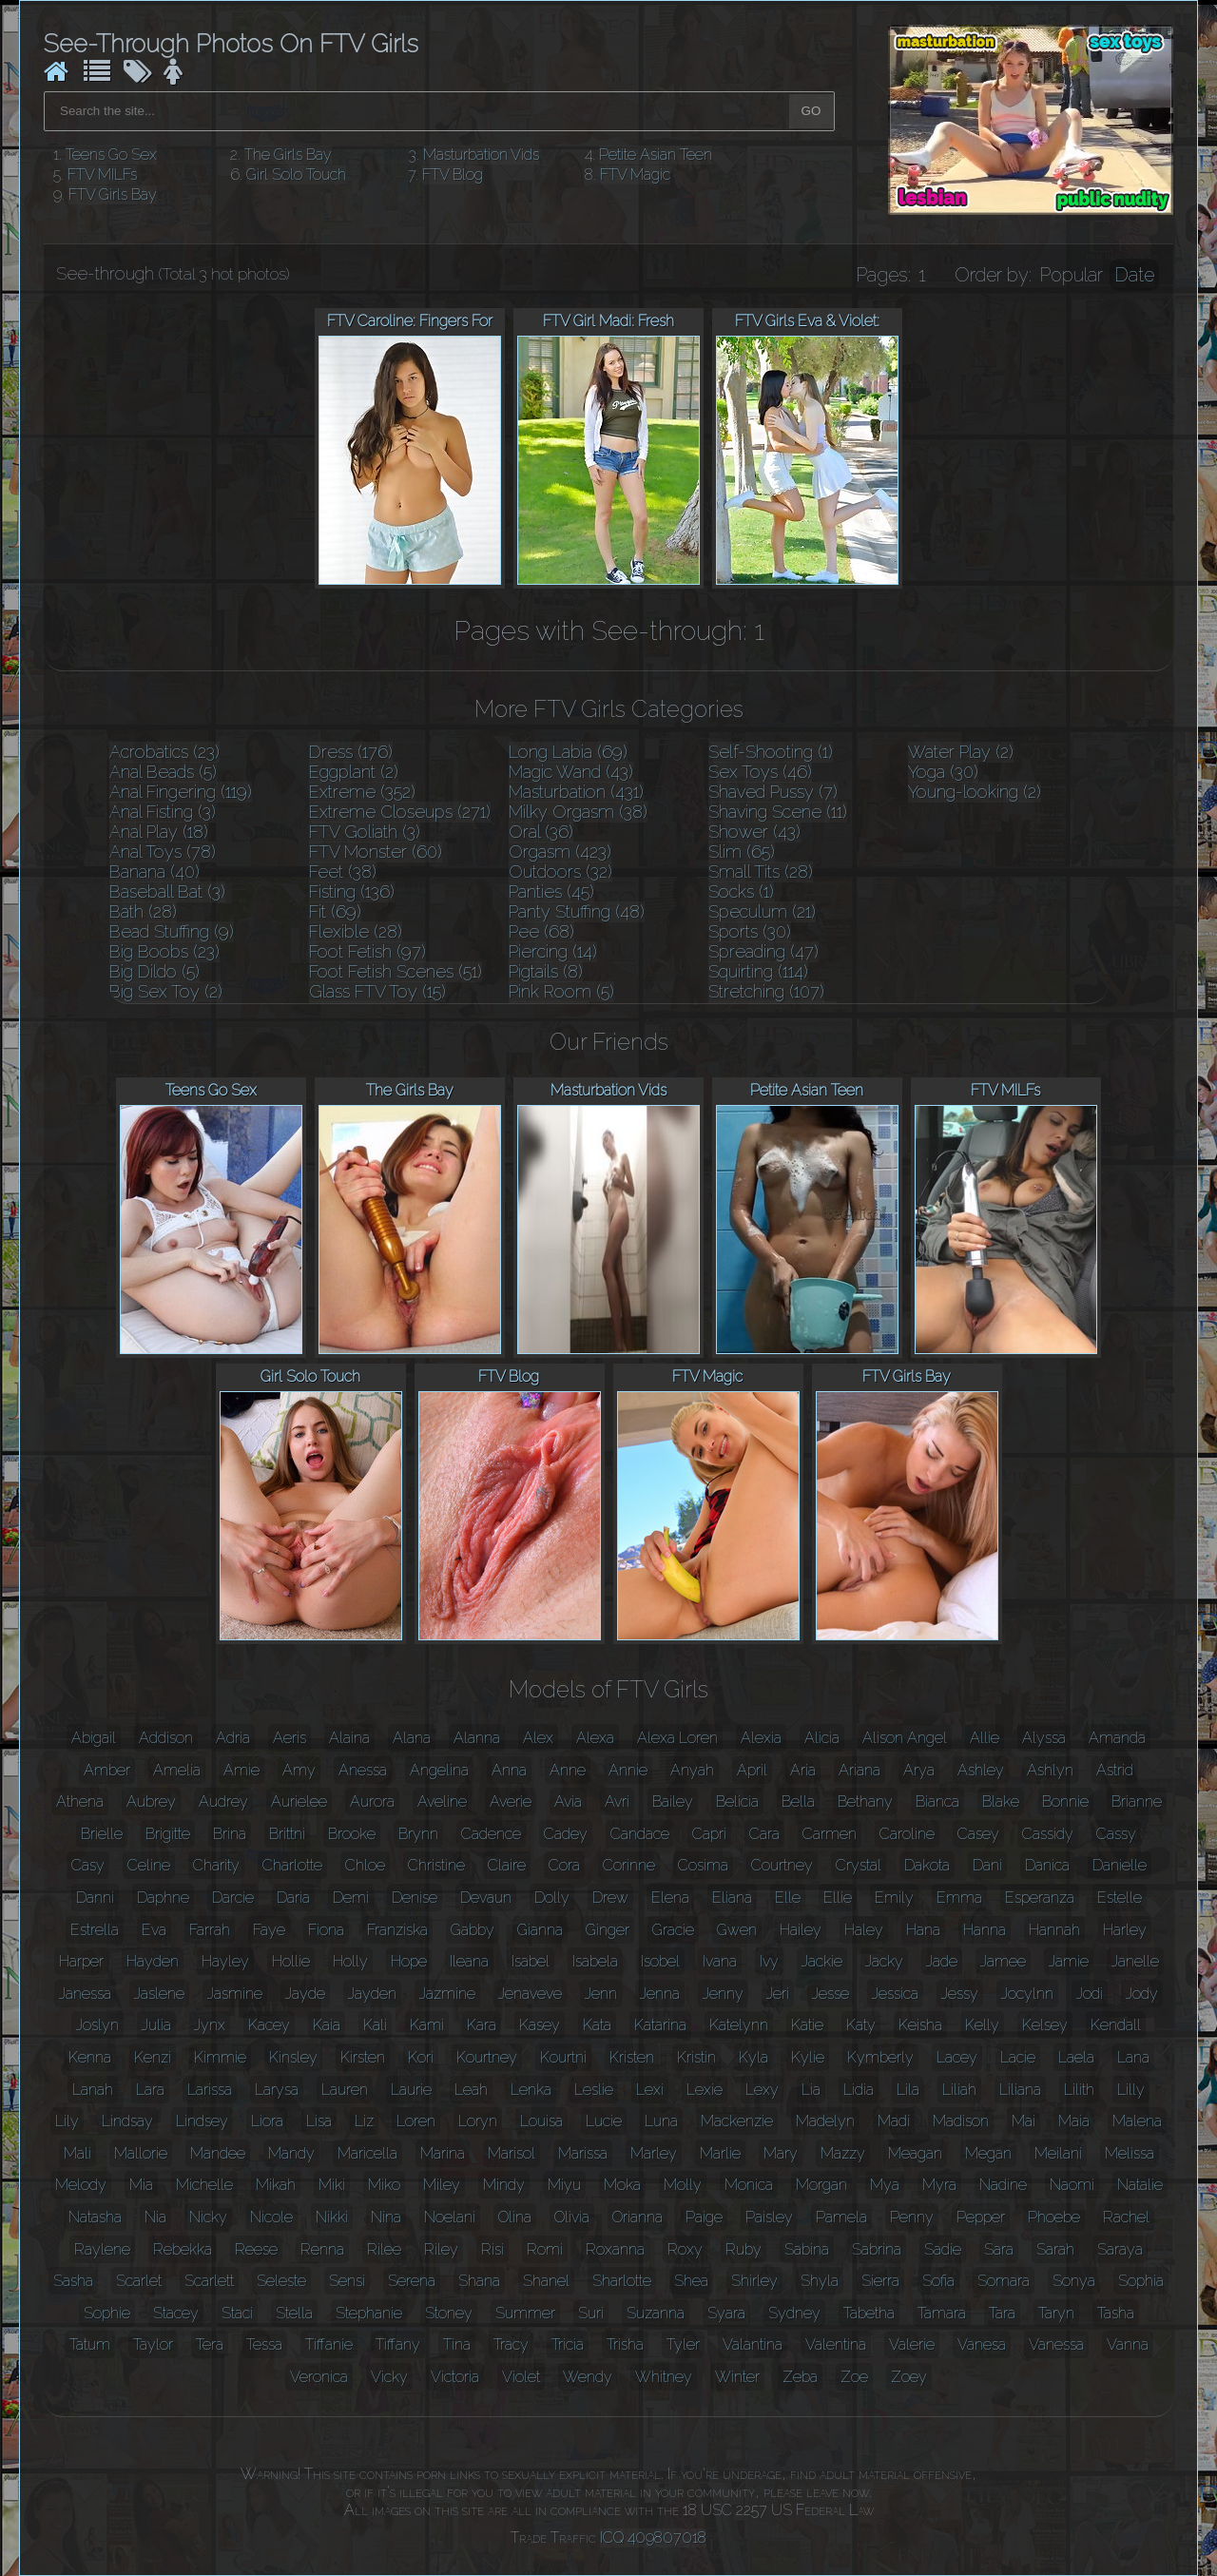  I want to click on Brielle, so click(102, 1834).